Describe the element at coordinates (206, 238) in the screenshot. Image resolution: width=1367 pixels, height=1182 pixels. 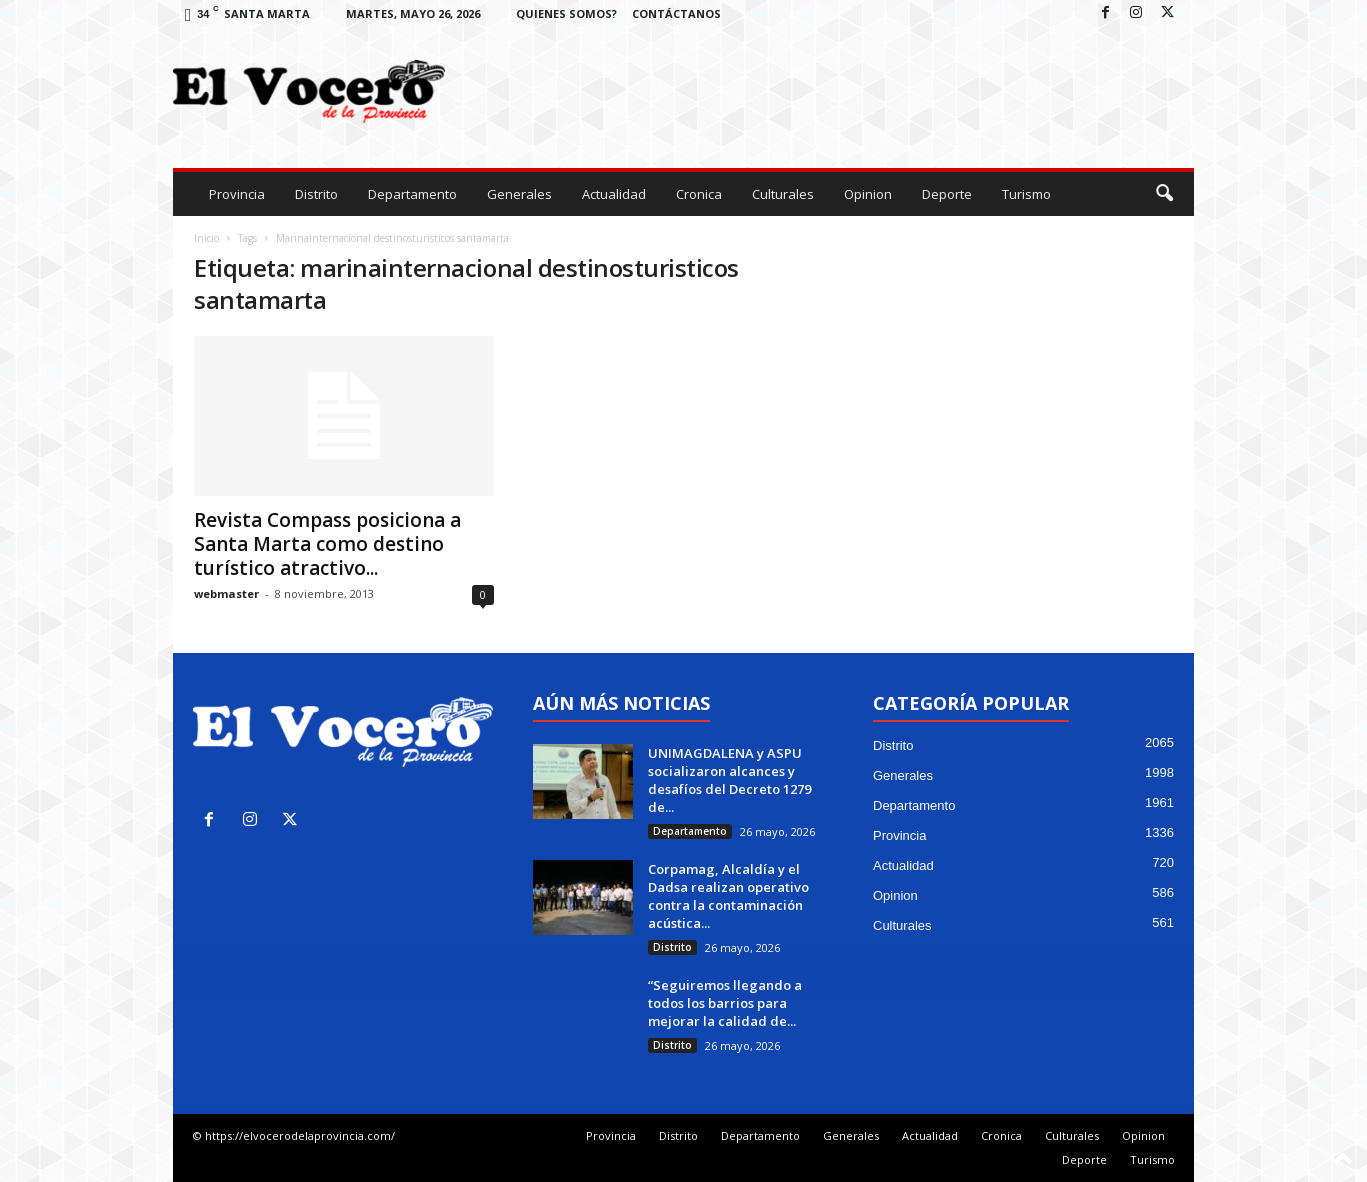
I see `Inicio` at that location.